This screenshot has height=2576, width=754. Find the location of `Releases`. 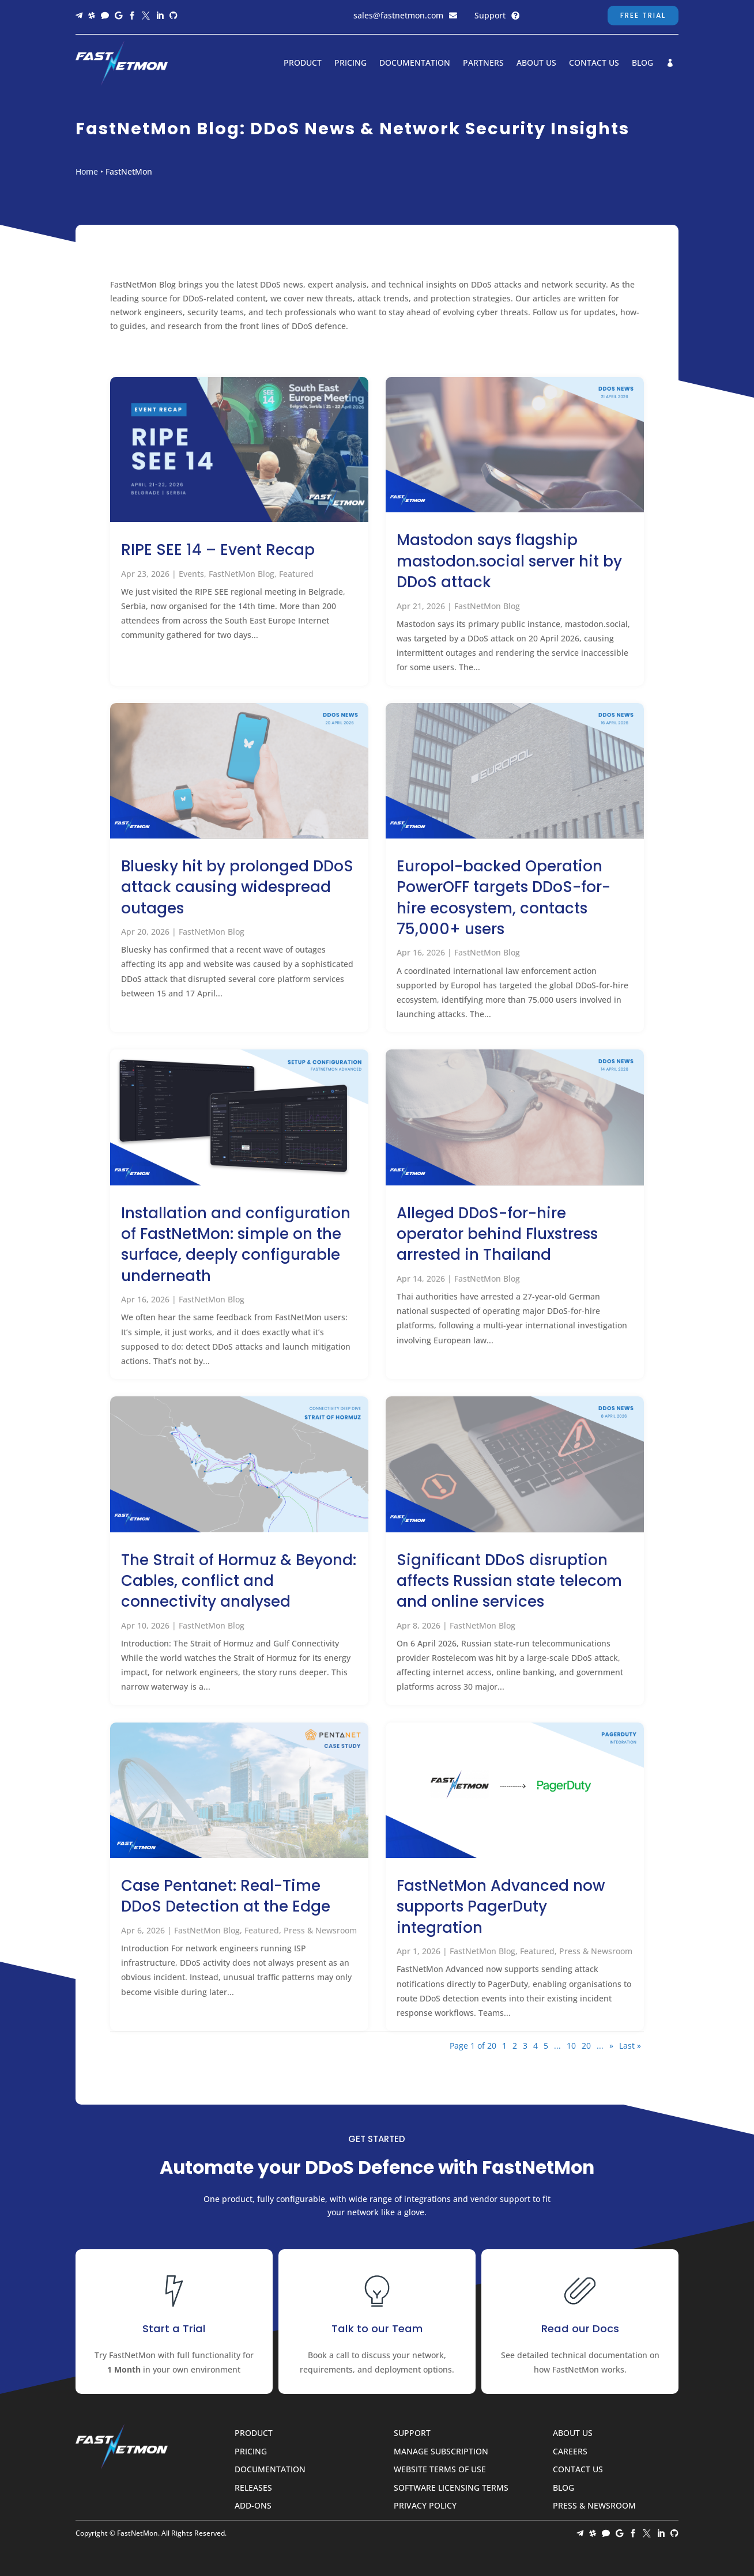

Releases is located at coordinates (253, 2488).